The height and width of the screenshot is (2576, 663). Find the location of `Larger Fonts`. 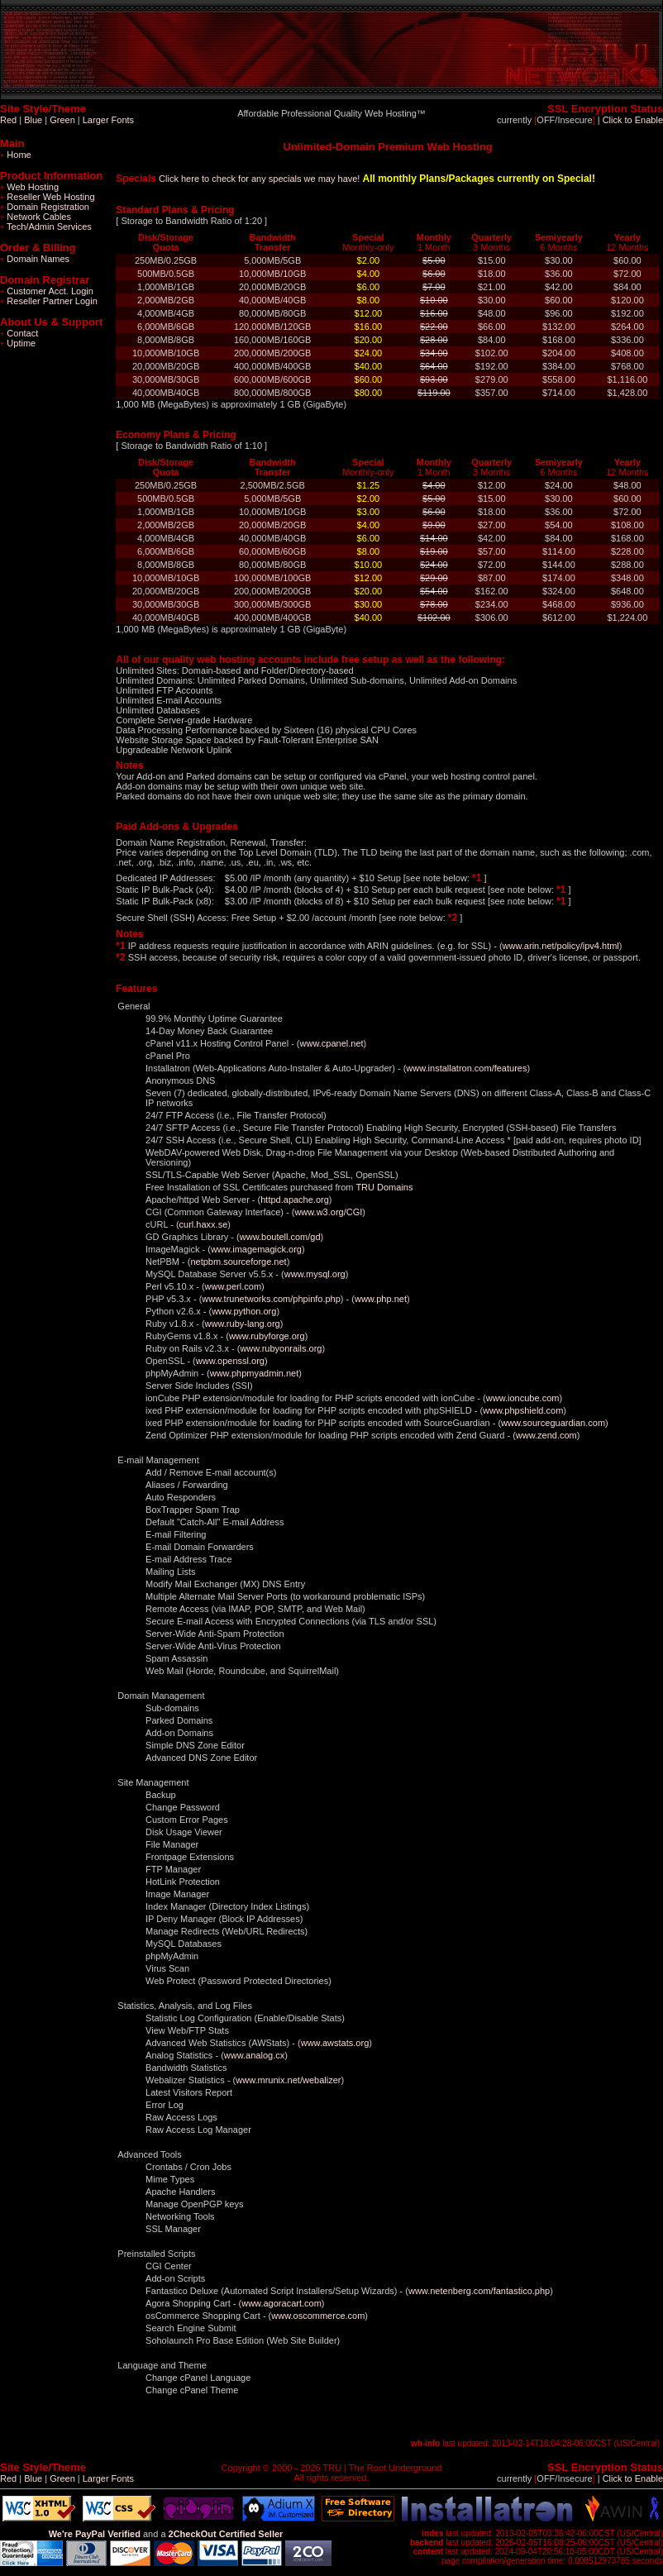

Larger Fonts is located at coordinates (108, 120).